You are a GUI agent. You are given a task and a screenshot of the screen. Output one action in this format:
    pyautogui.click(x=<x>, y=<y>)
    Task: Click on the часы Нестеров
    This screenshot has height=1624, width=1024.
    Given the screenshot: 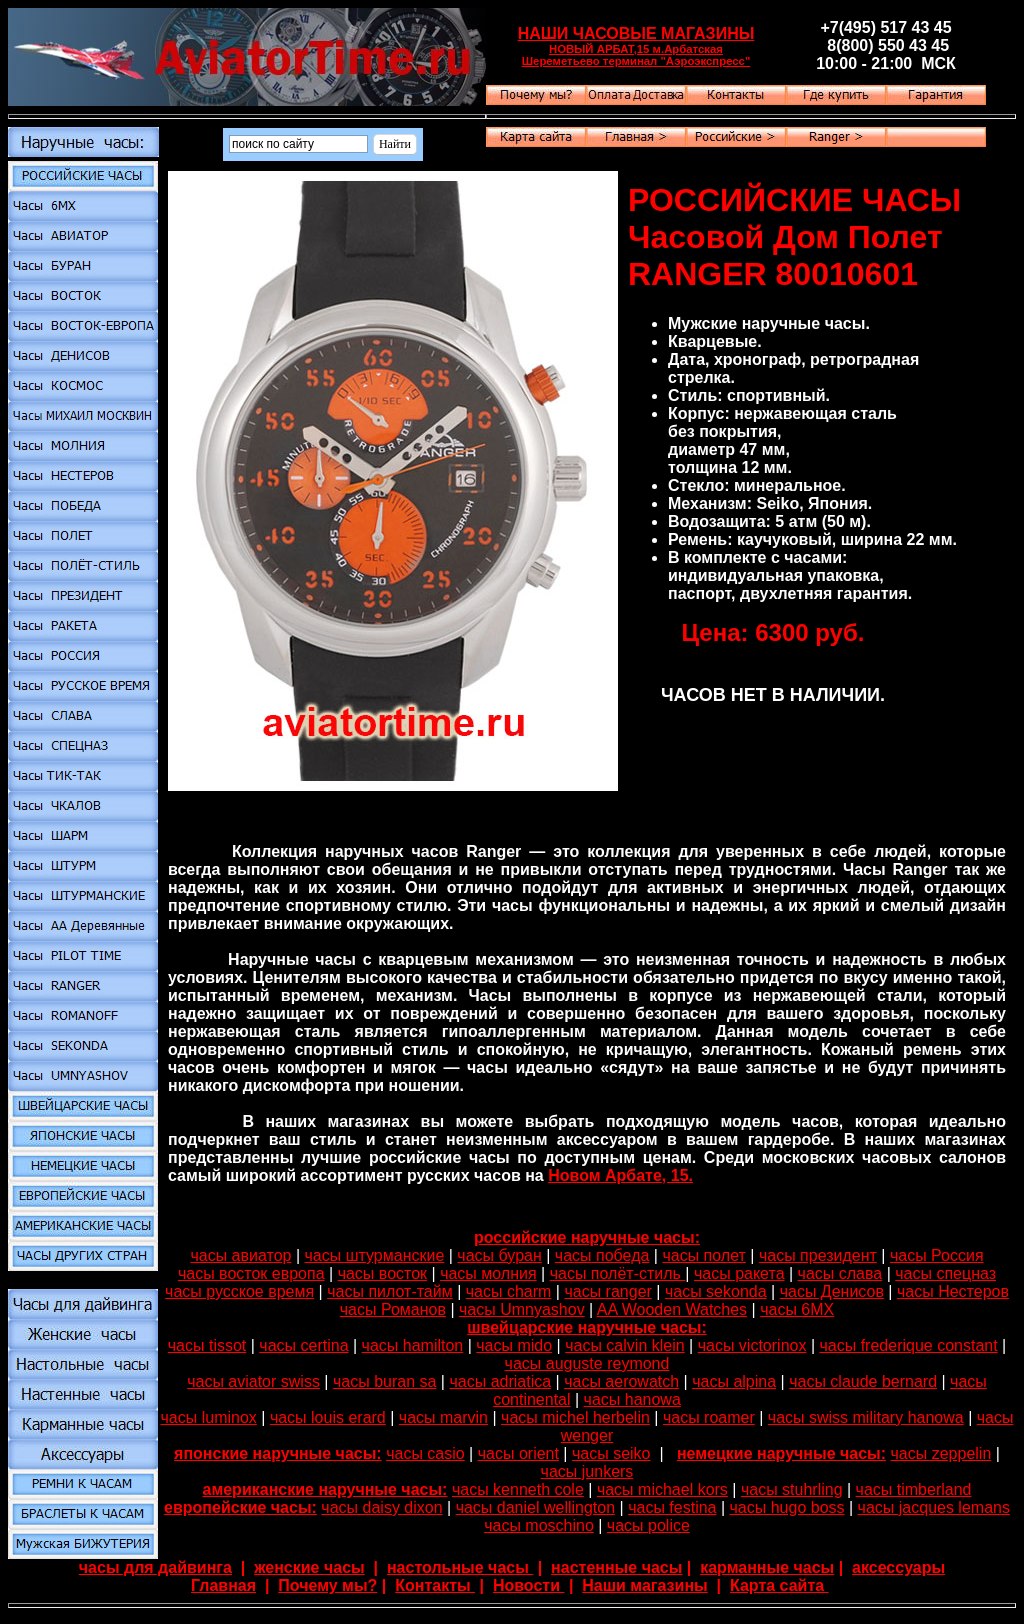 What is the action you would take?
    pyautogui.click(x=953, y=1291)
    